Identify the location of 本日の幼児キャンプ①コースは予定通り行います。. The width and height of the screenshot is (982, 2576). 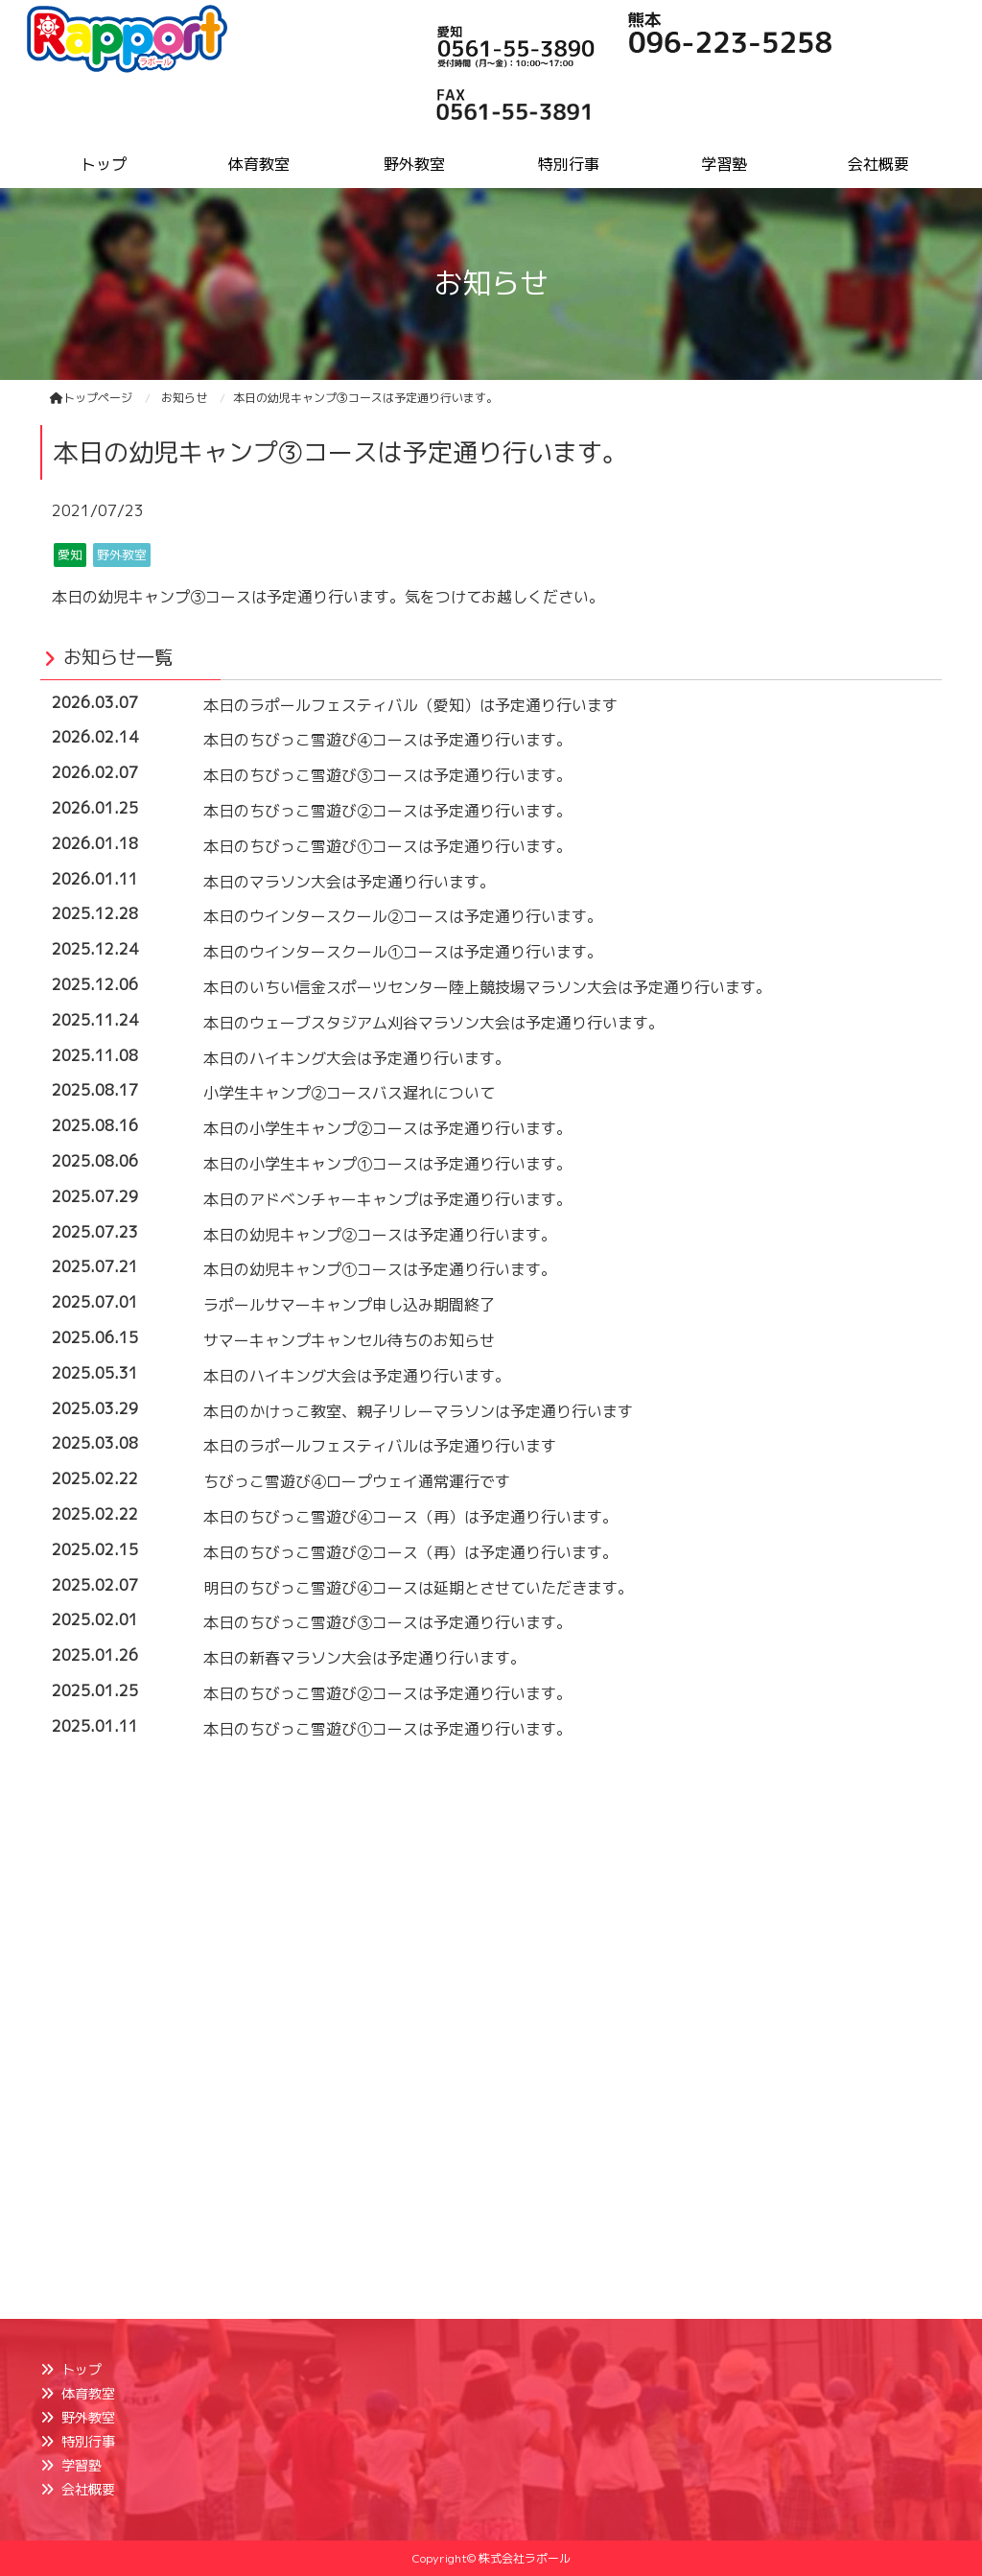
(379, 1269).